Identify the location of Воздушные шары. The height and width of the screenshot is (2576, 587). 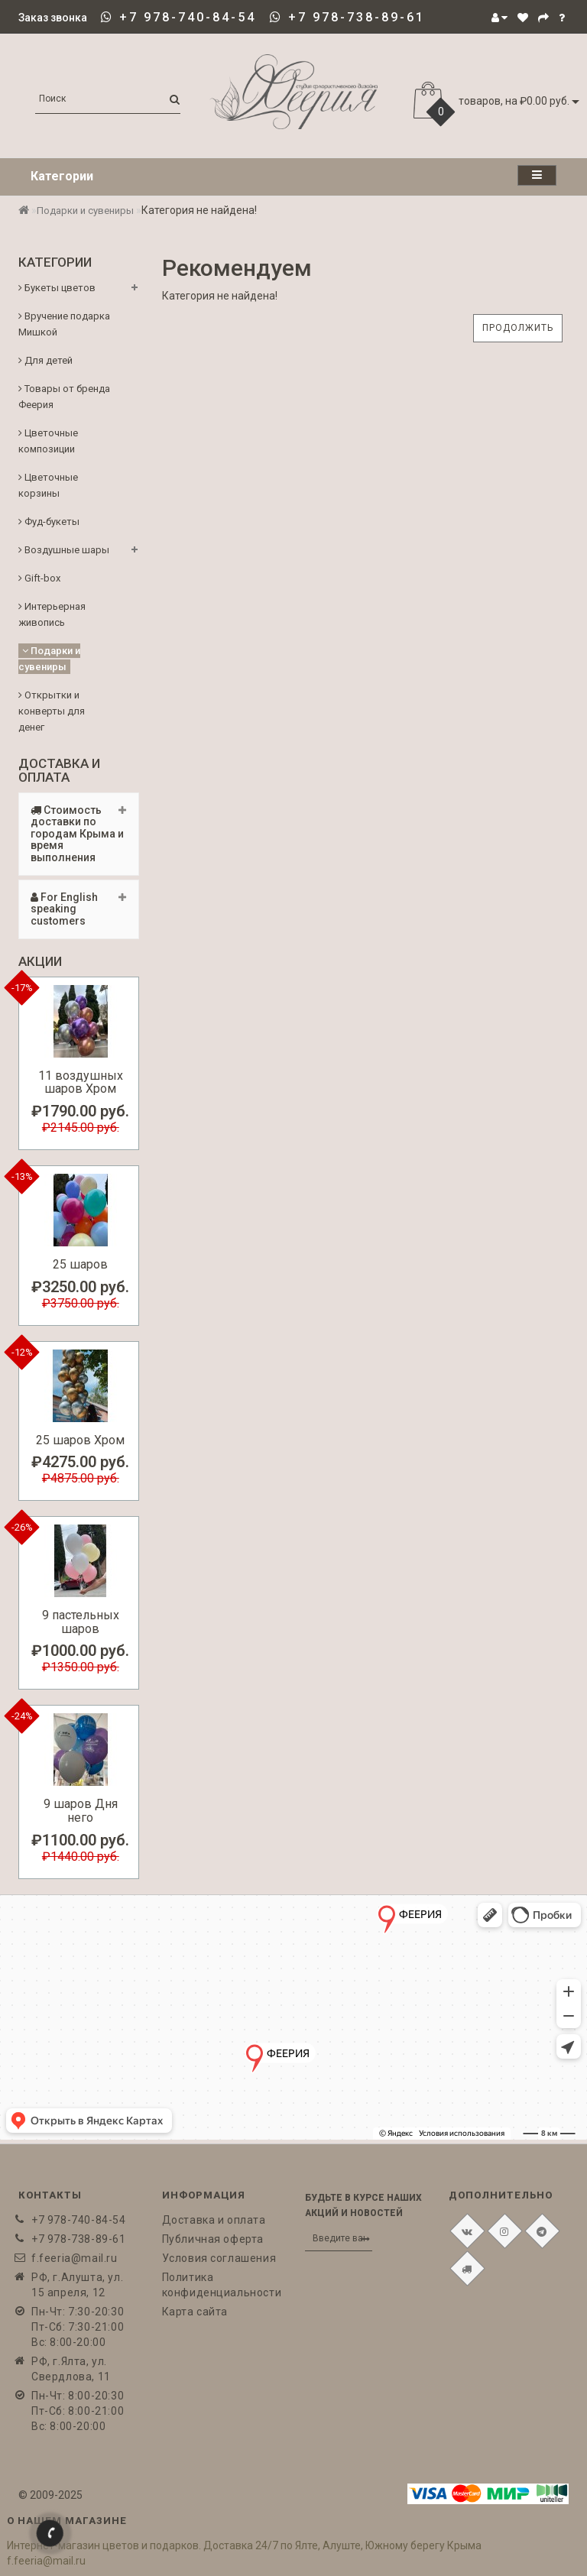
(63, 550).